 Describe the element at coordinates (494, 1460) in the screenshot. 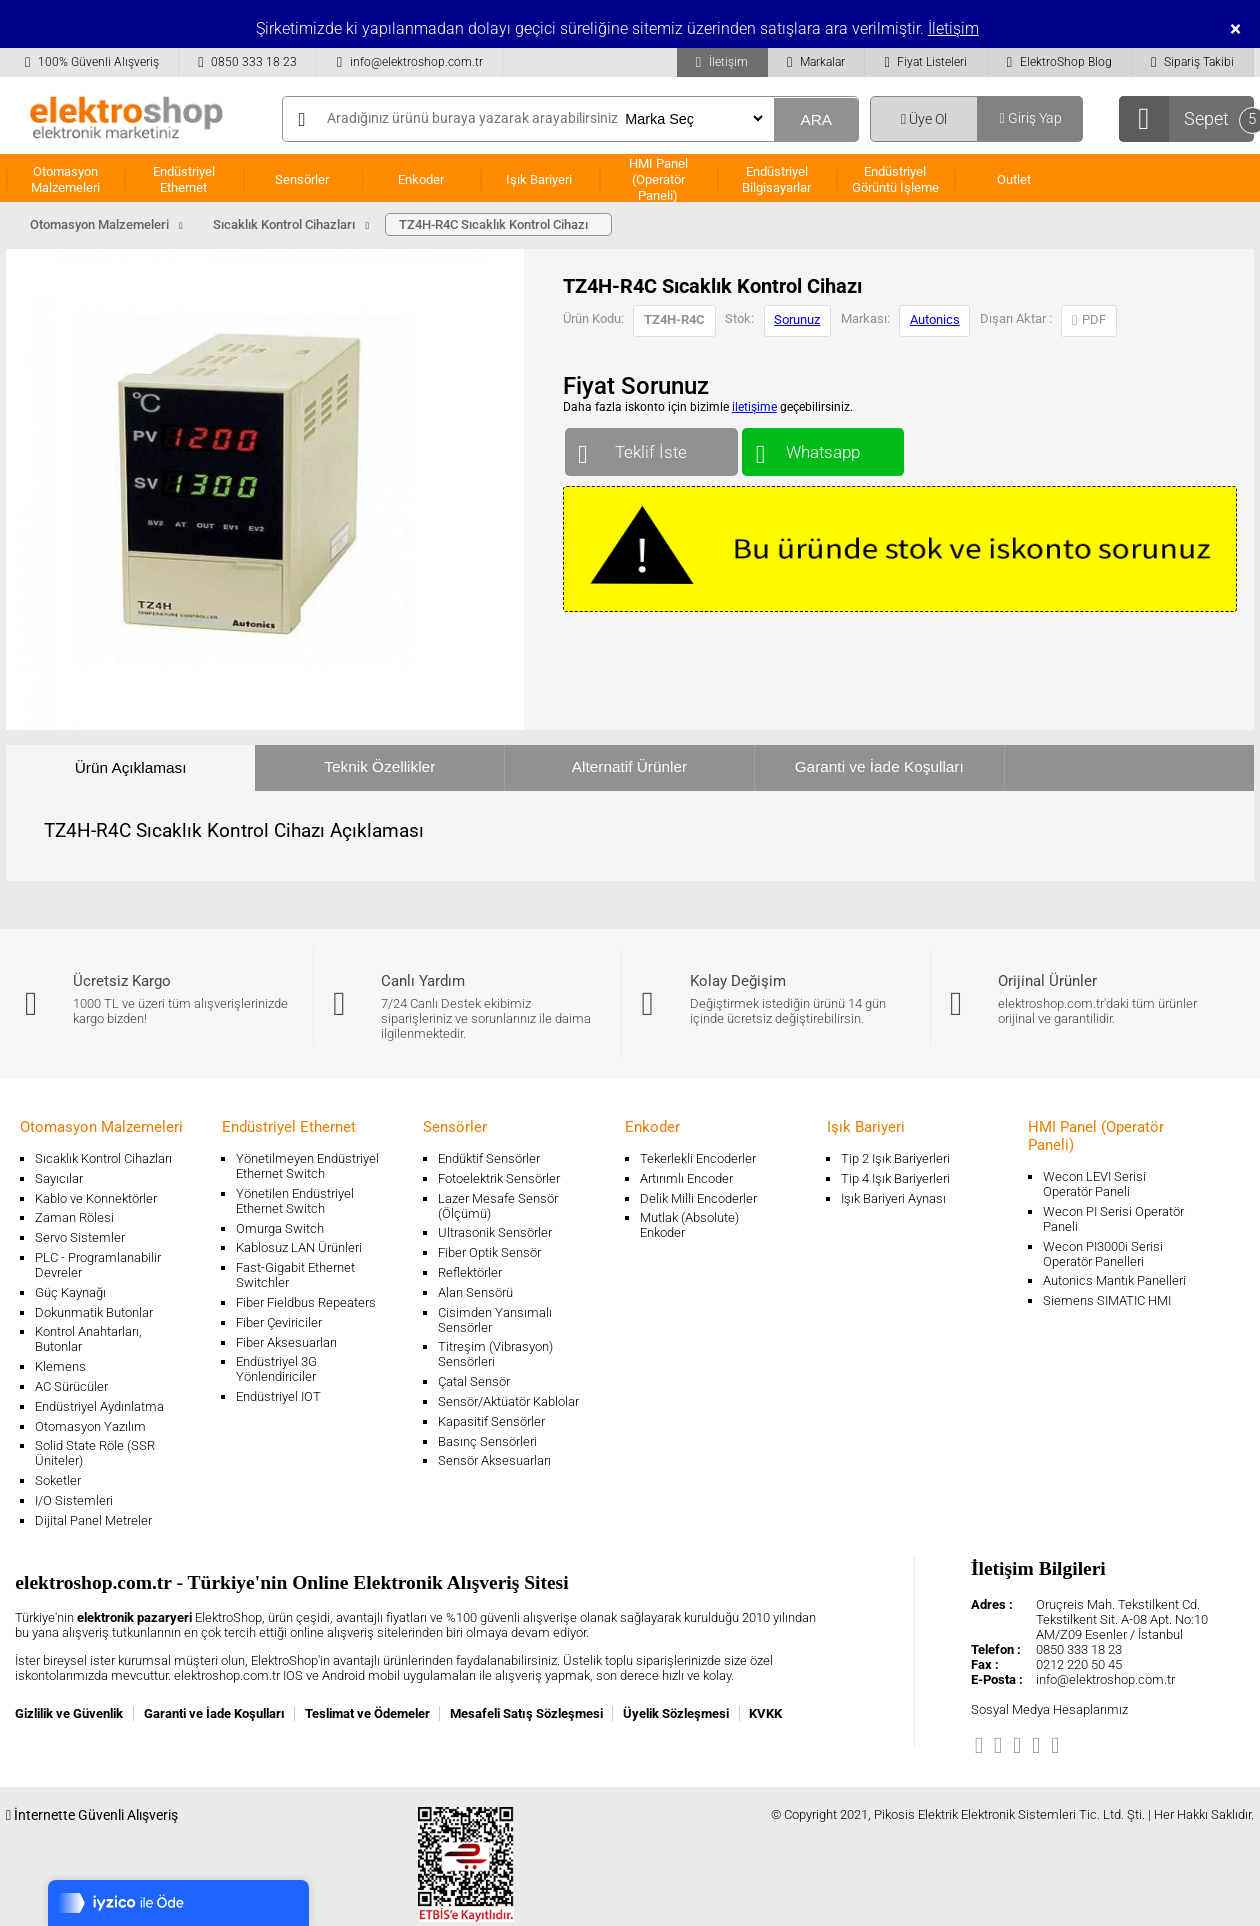

I see `Sensör Aksesuarları` at that location.